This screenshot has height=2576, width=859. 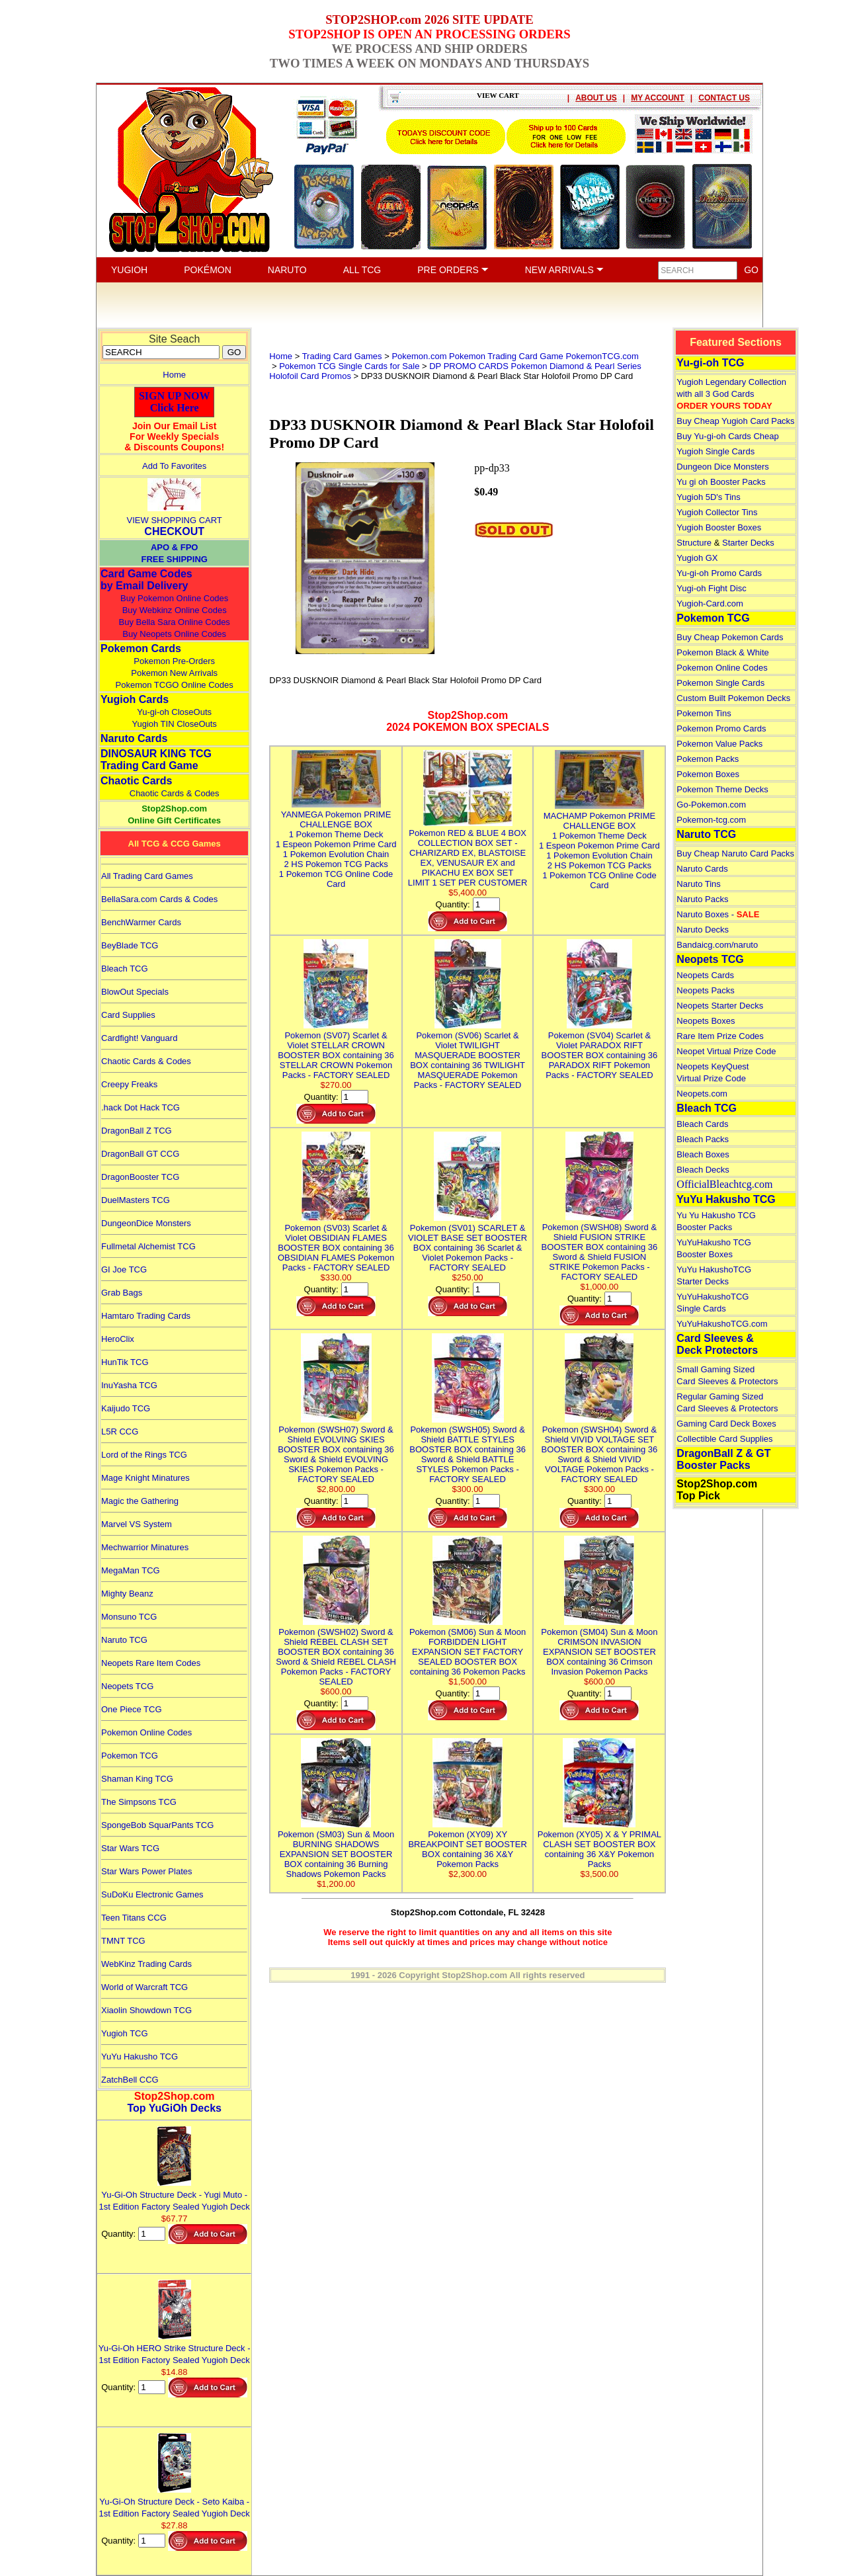 What do you see at coordinates (174, 661) in the screenshot?
I see `Pokemon Pre-Orders` at bounding box center [174, 661].